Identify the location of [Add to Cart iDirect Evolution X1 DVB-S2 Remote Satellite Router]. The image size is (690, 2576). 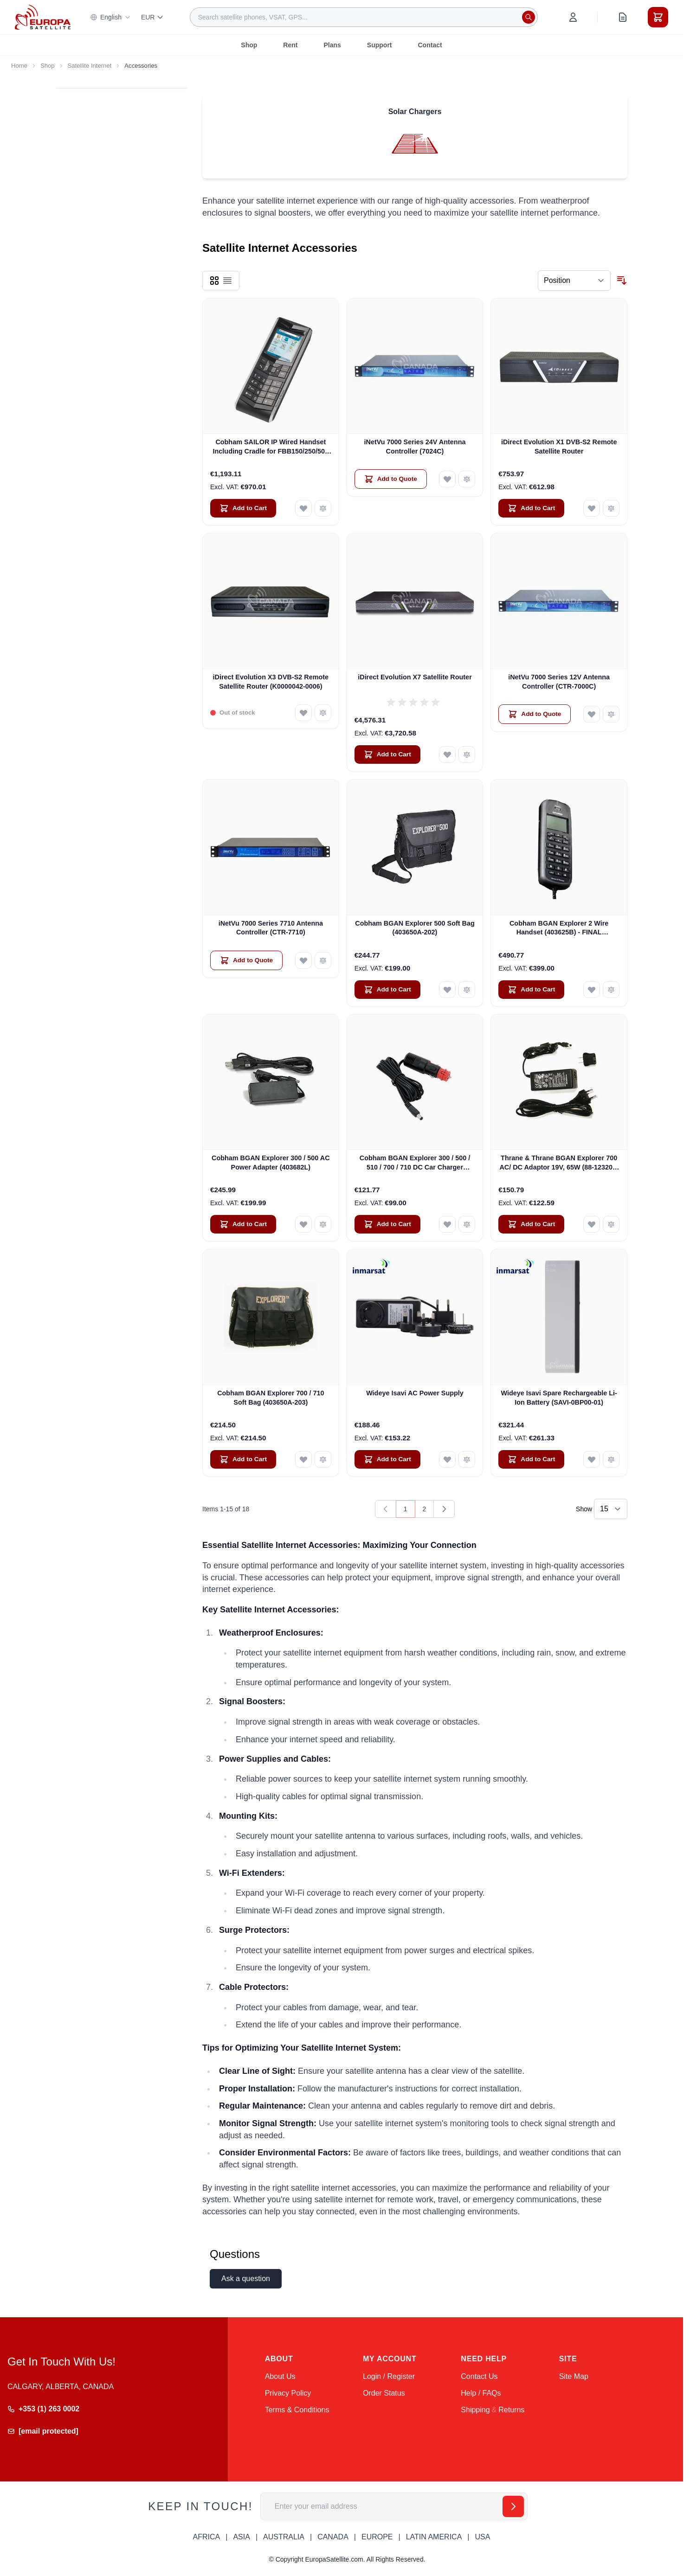
(531, 508).